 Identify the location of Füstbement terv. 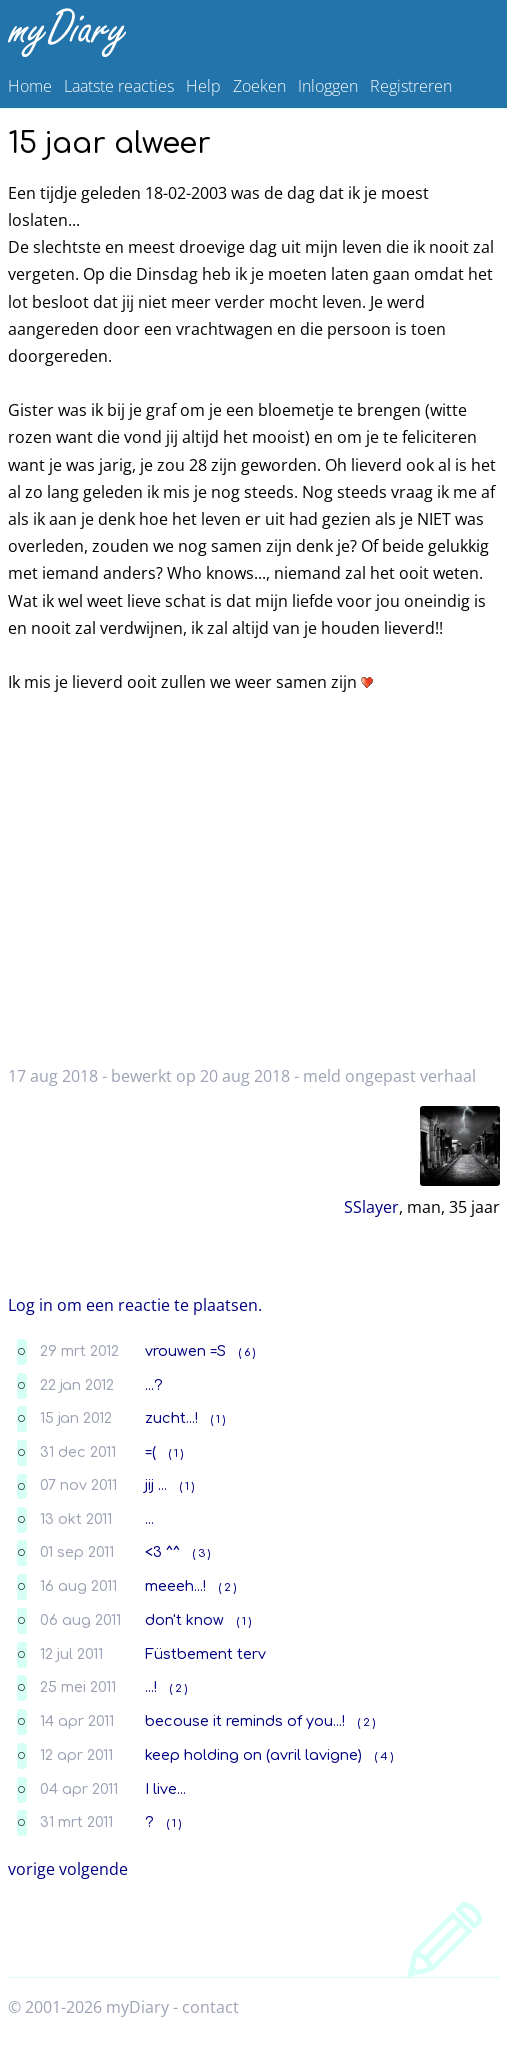
(205, 1654).